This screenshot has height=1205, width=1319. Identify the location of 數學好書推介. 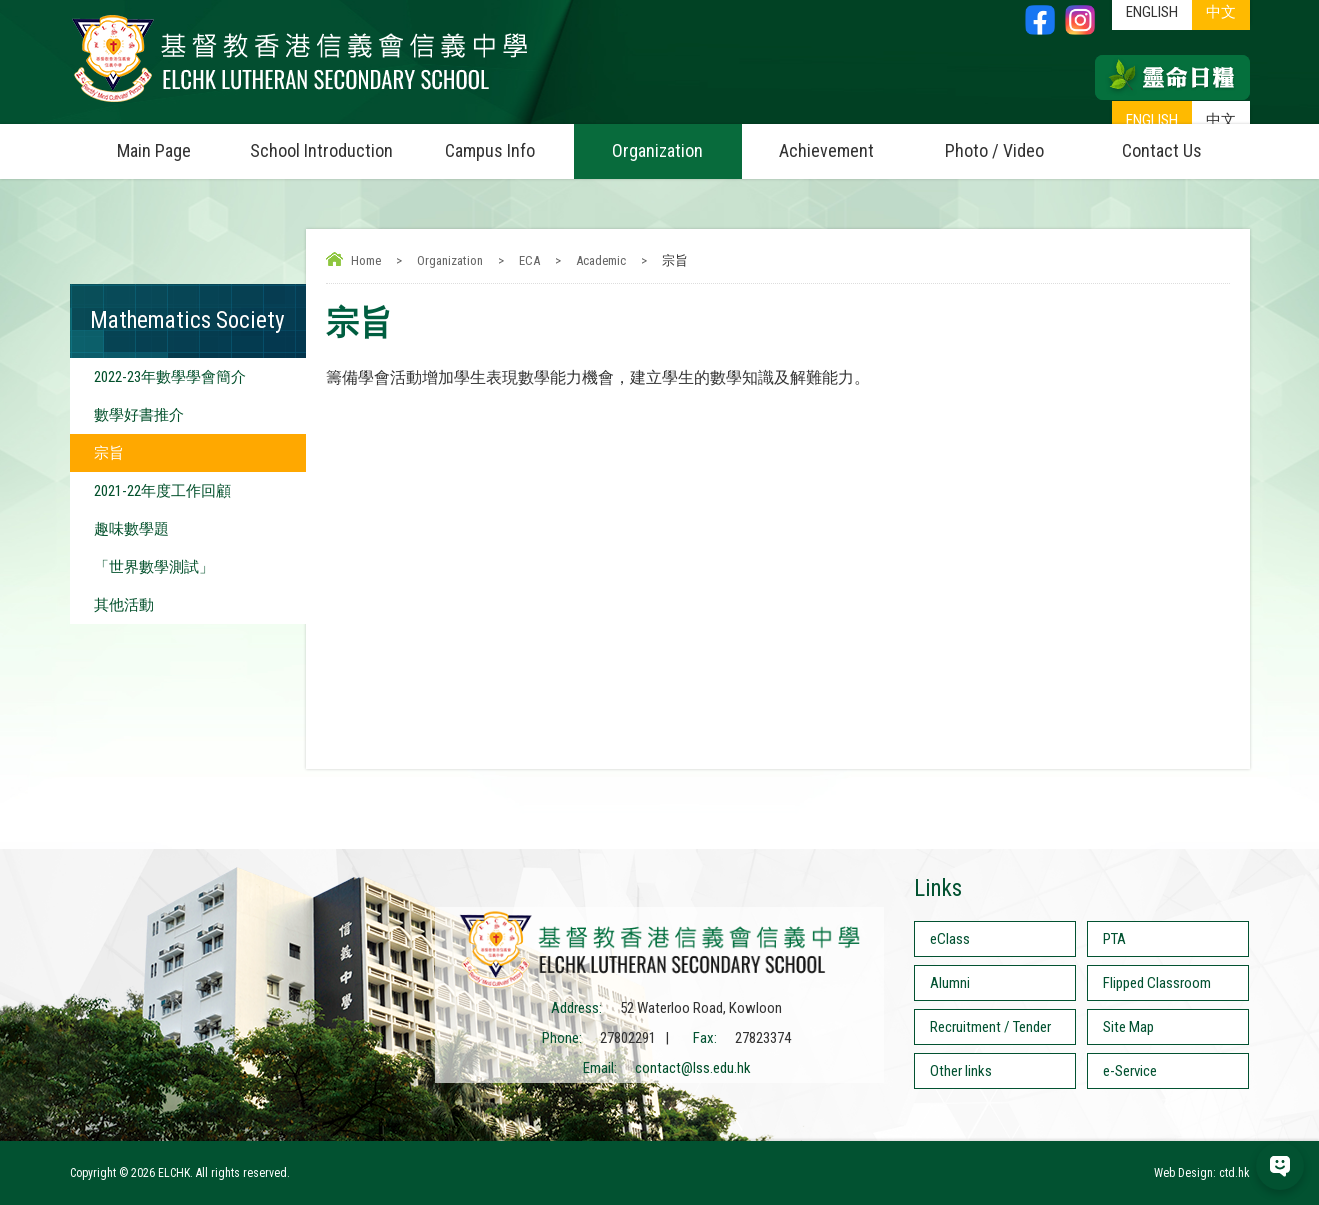
(139, 415).